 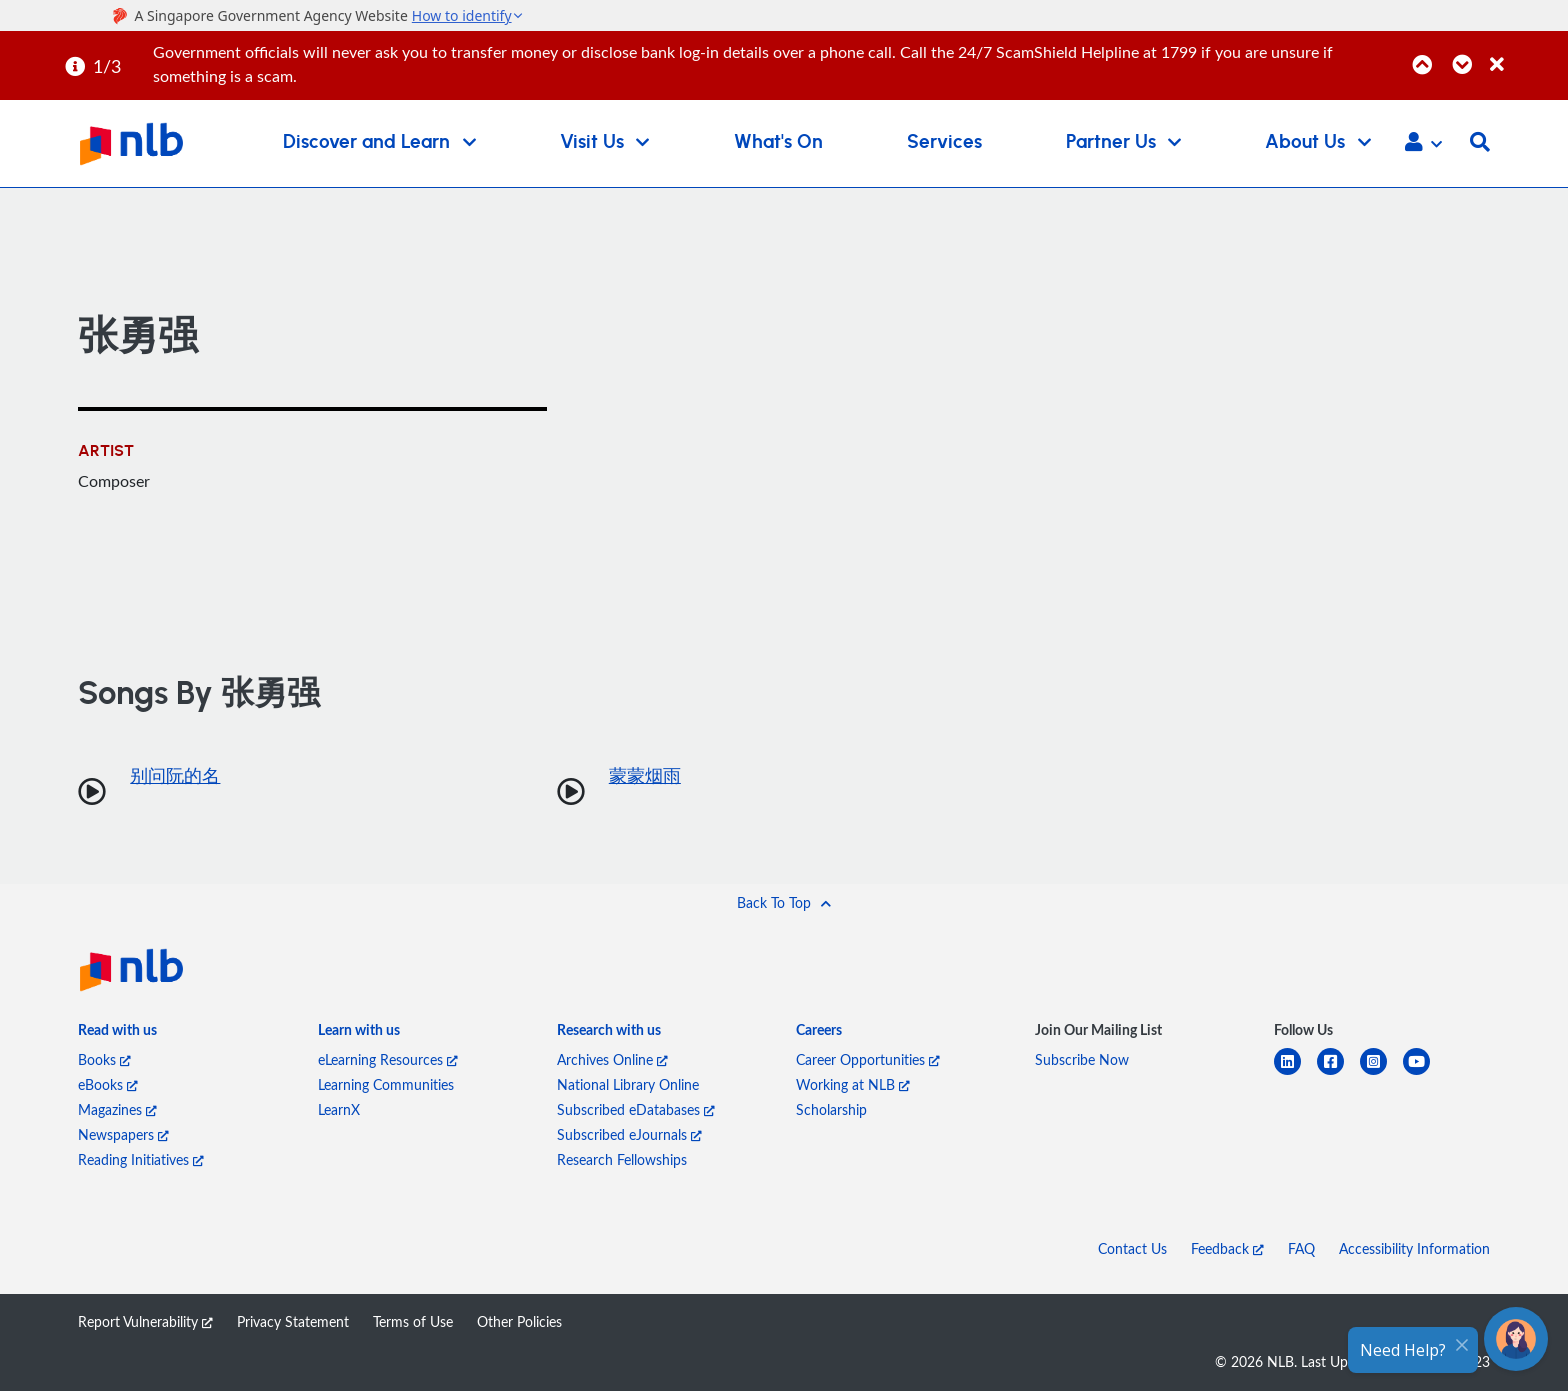 What do you see at coordinates (831, 1109) in the screenshot?
I see `Scholarship` at bounding box center [831, 1109].